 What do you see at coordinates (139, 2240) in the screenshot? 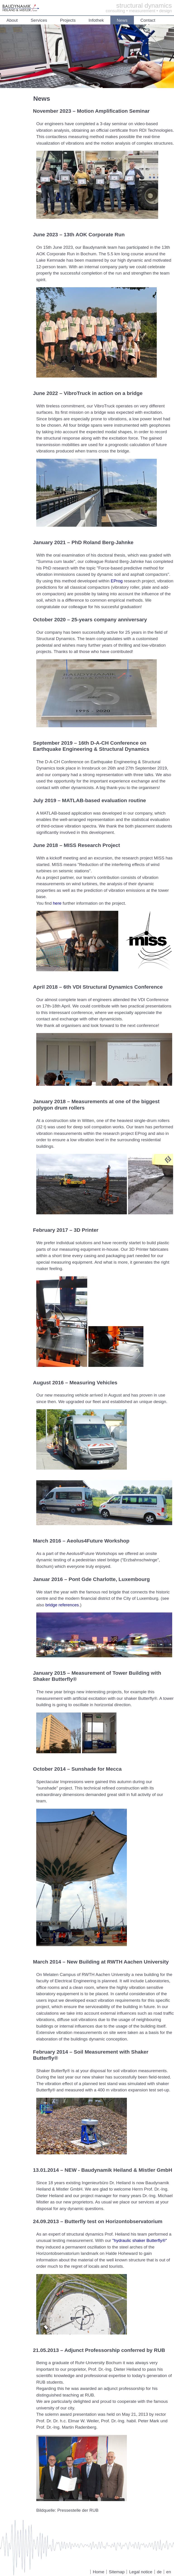
I see `"hydraulic shaker Butterfly®"` at bounding box center [139, 2240].